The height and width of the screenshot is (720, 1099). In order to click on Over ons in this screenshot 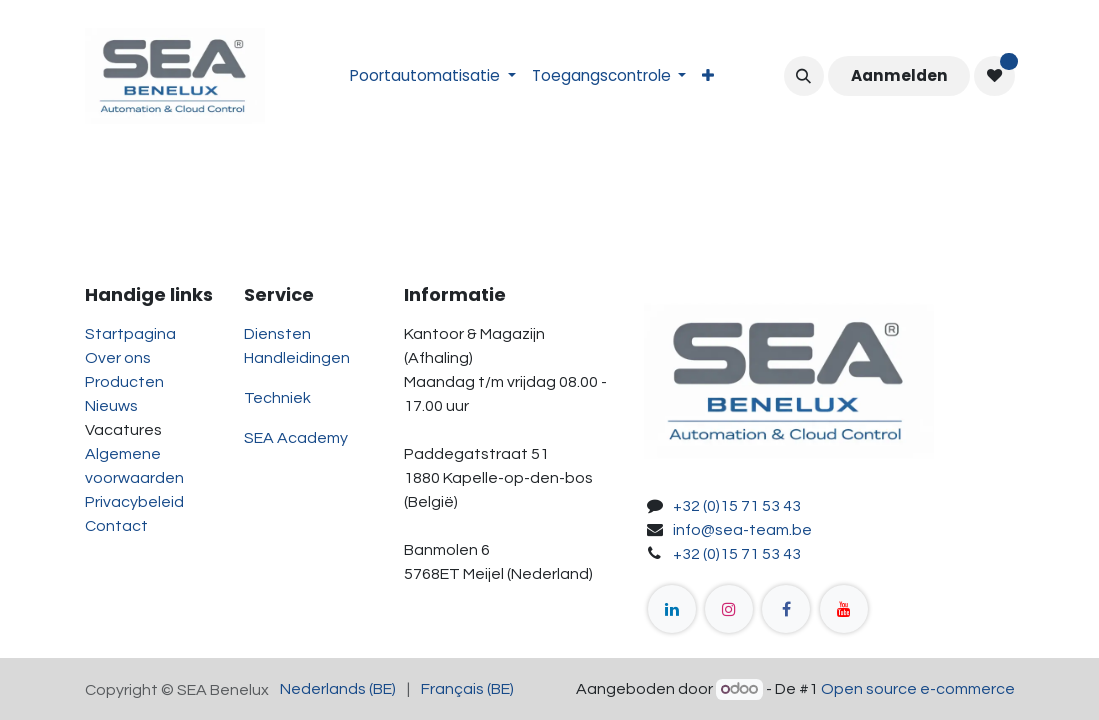, I will do `click(118, 358)`.